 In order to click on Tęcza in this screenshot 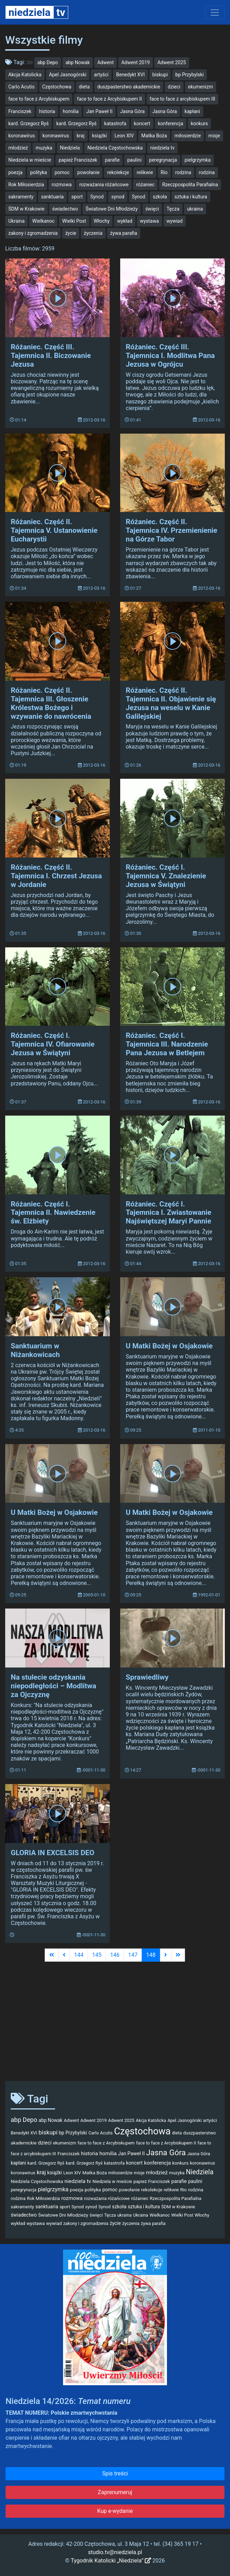, I will do `click(173, 209)`.